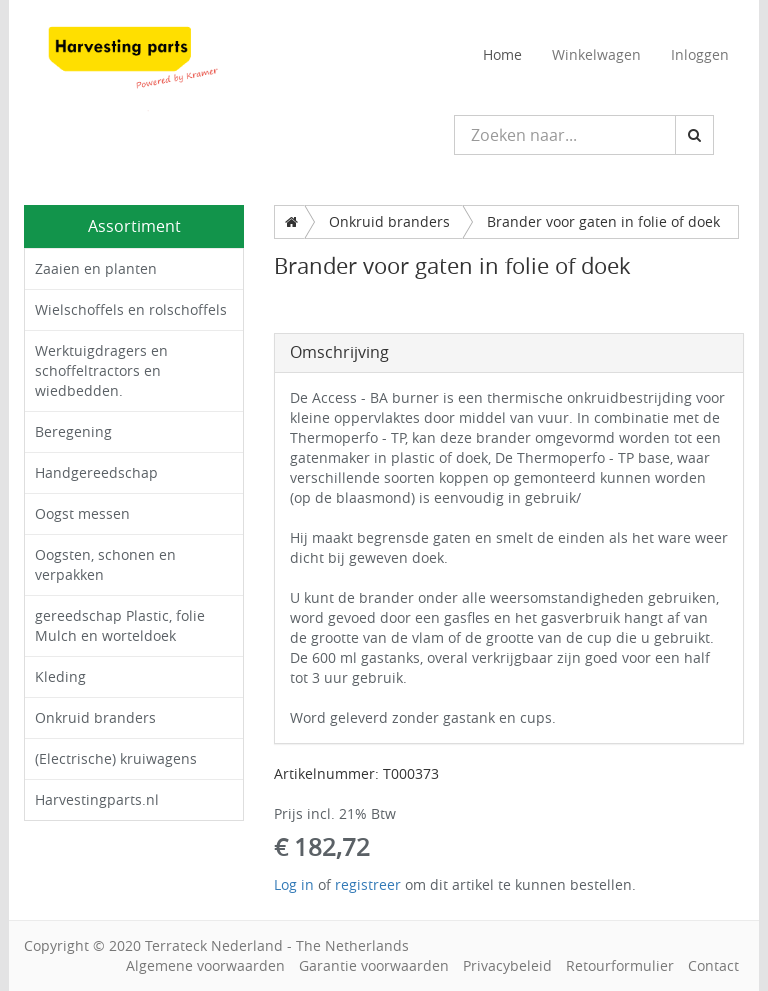  Describe the element at coordinates (507, 965) in the screenshot. I see `Privacybeleid` at that location.